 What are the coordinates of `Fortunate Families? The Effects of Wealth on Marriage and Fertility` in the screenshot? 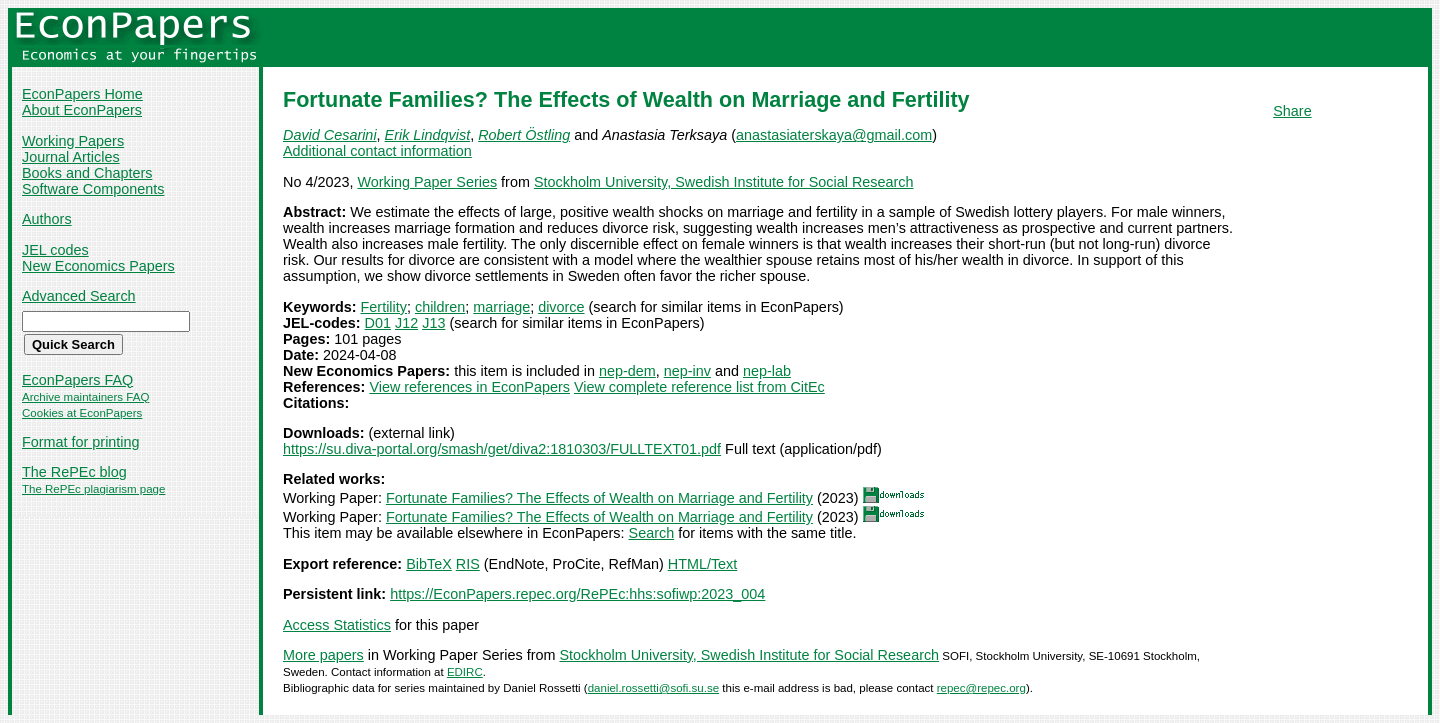 It's located at (599, 498).